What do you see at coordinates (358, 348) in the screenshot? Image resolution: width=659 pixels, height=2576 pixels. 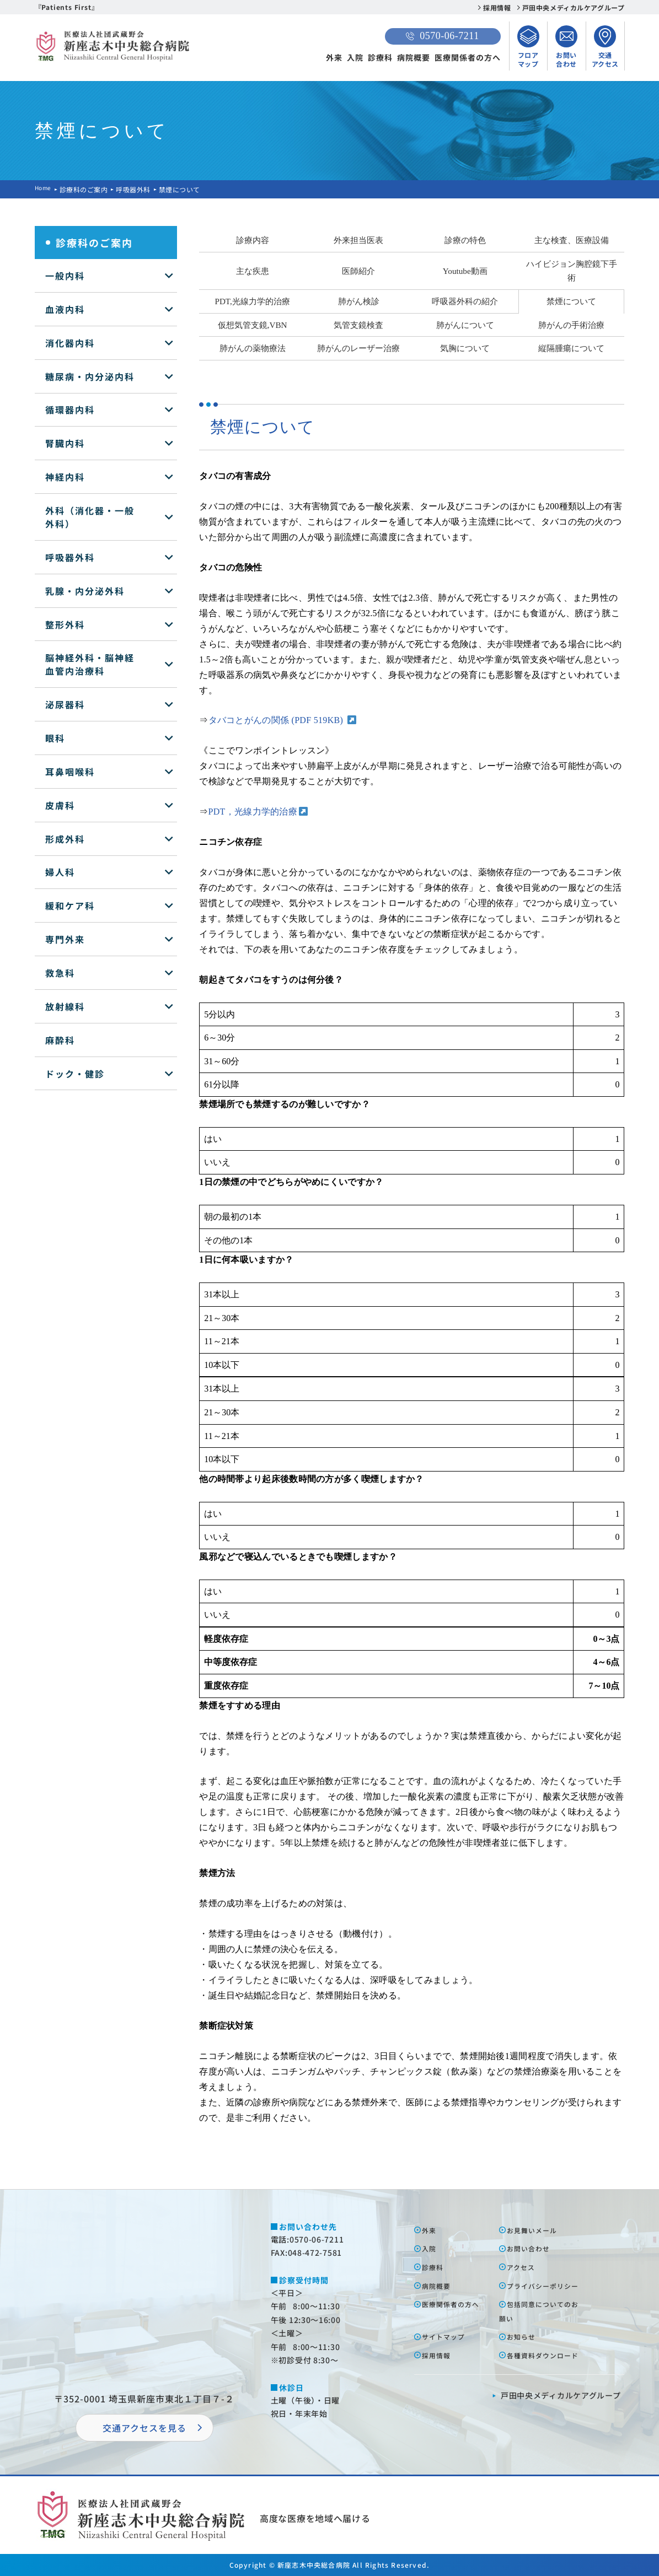 I see `肺がんのレーザー治療` at bounding box center [358, 348].